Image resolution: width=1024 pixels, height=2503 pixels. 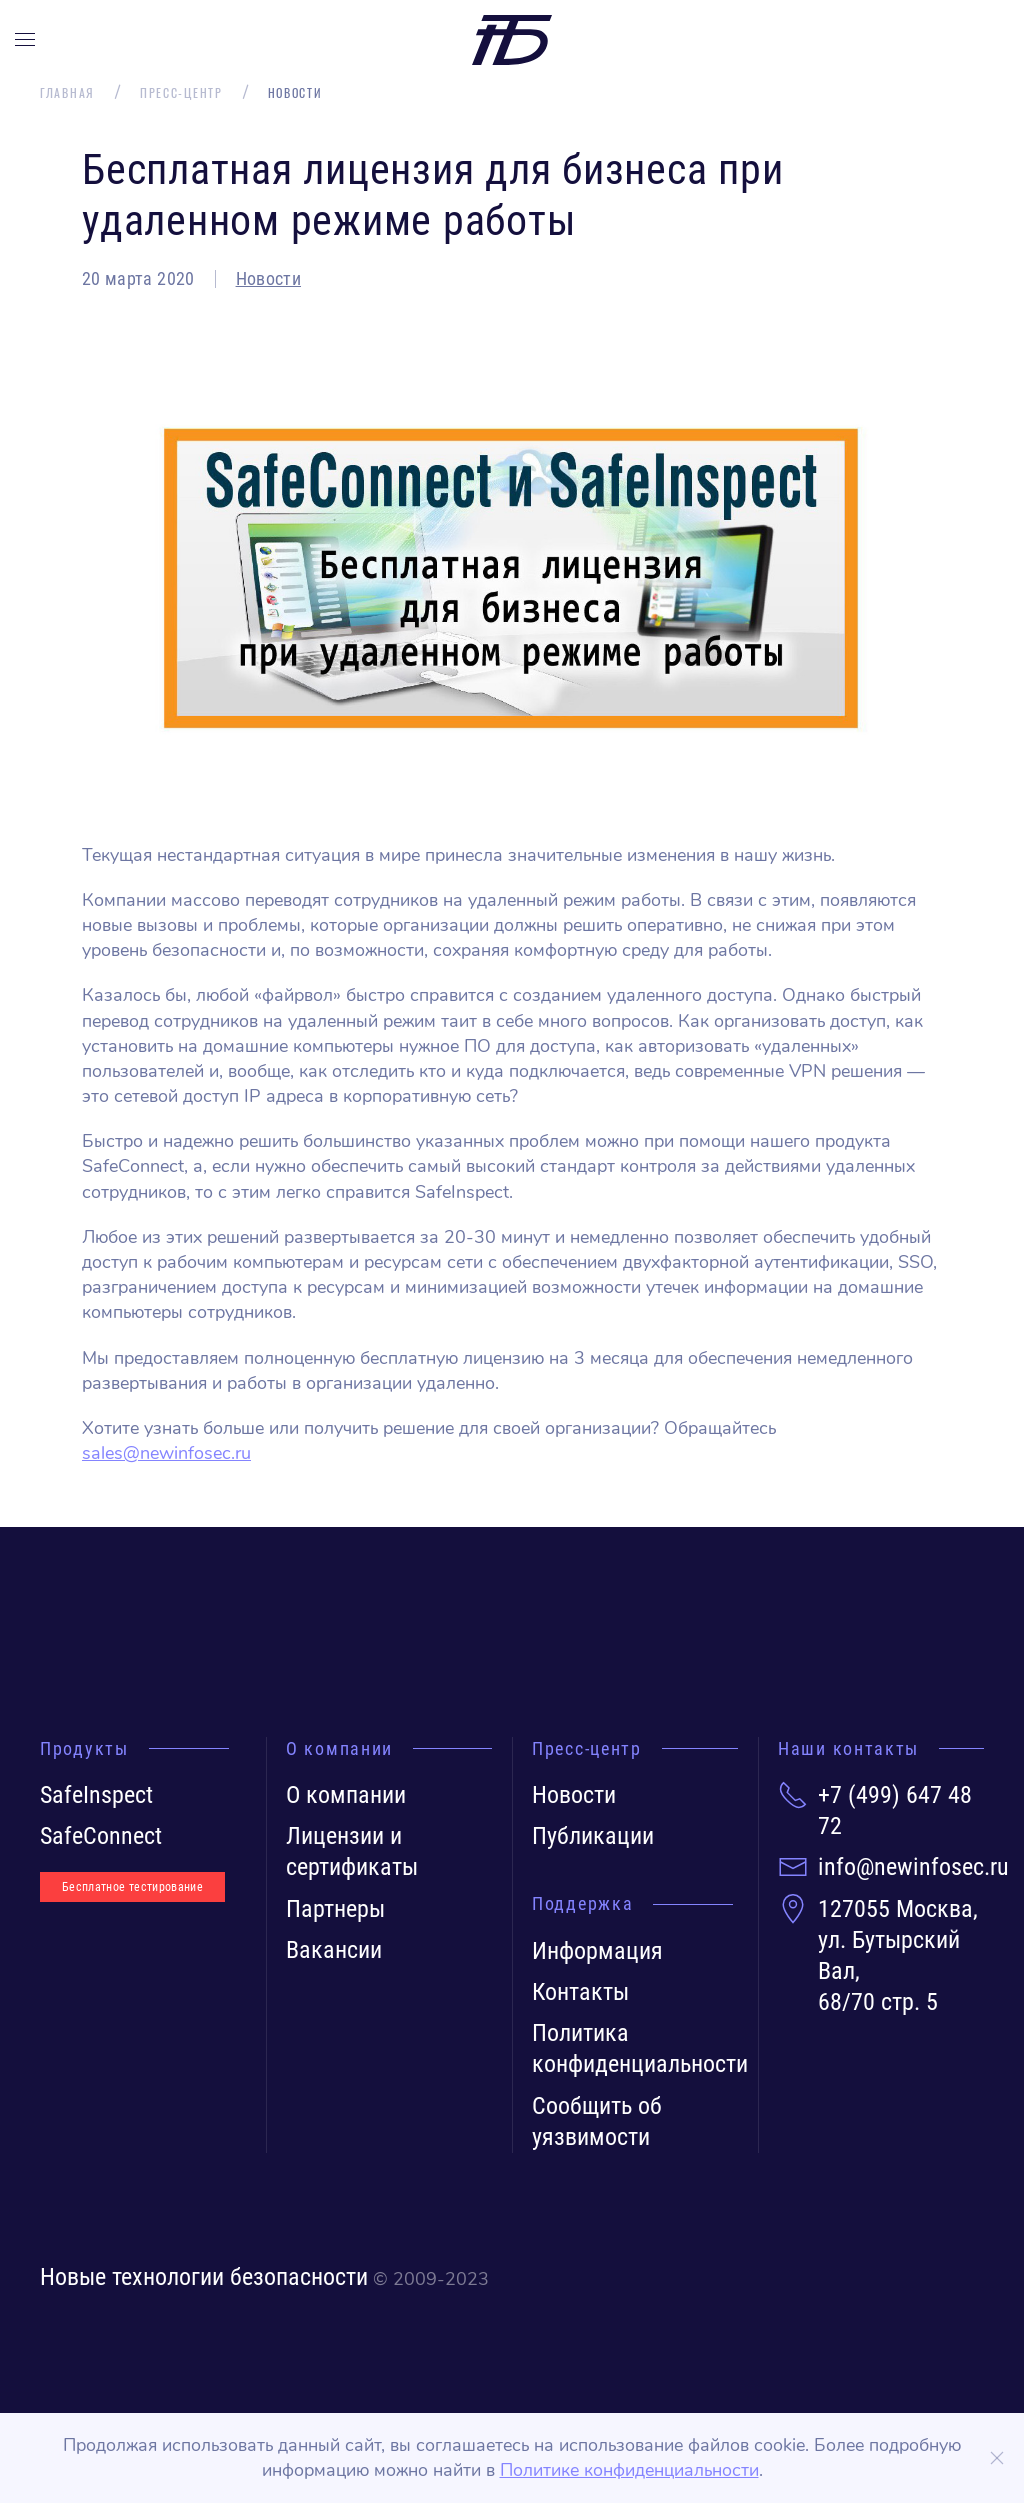 I want to click on Политике конфиденциальности, so click(x=629, y=2470).